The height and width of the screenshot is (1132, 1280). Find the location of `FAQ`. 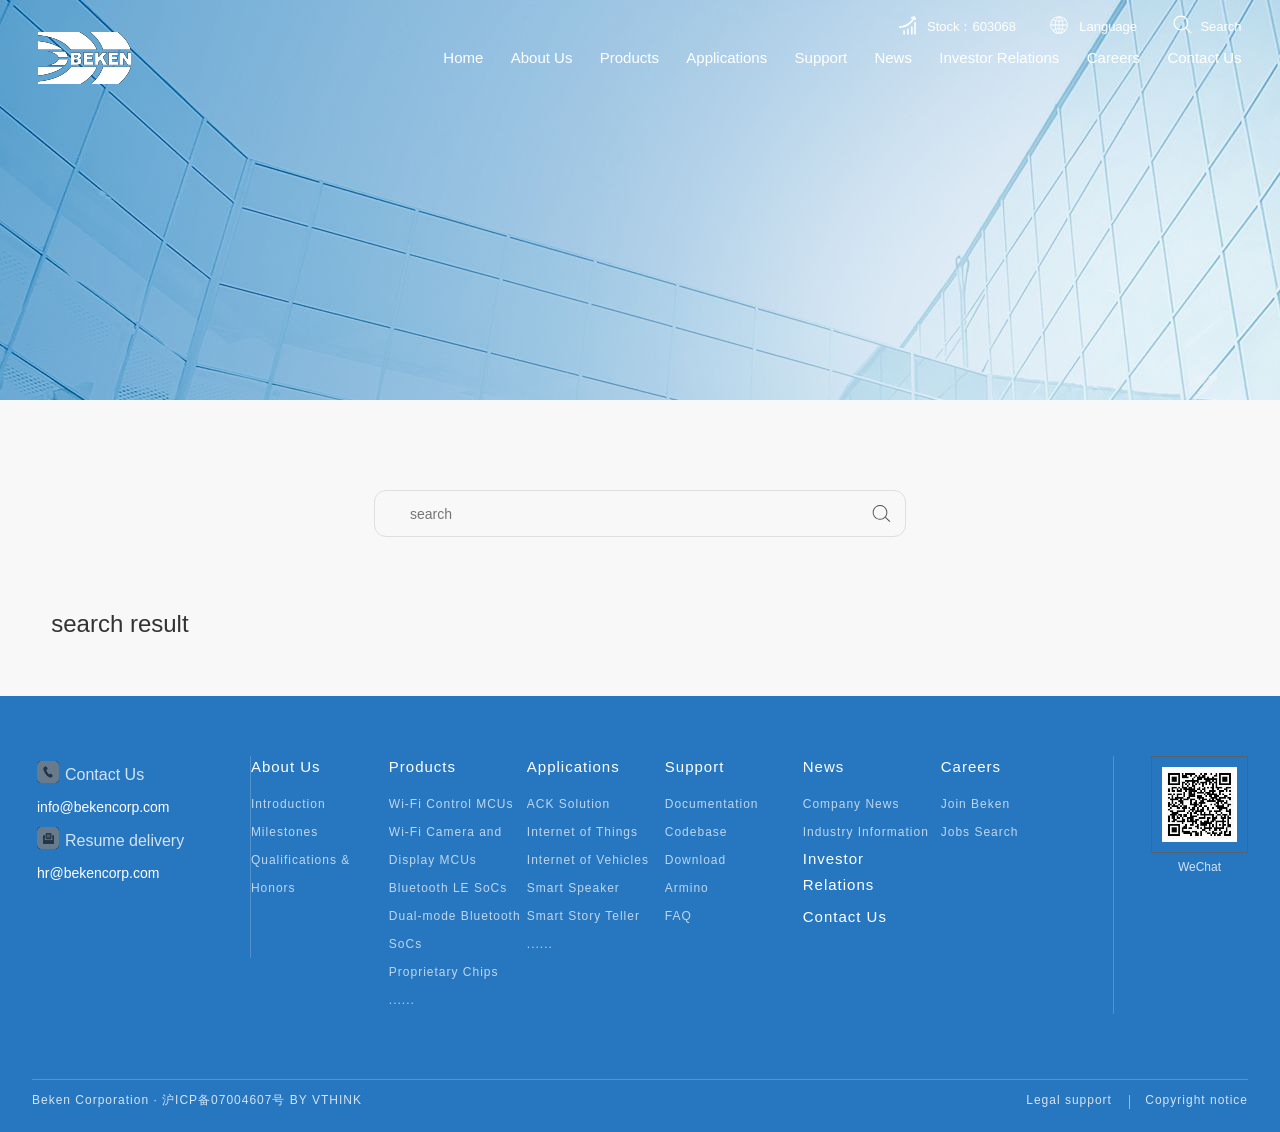

FAQ is located at coordinates (678, 916).